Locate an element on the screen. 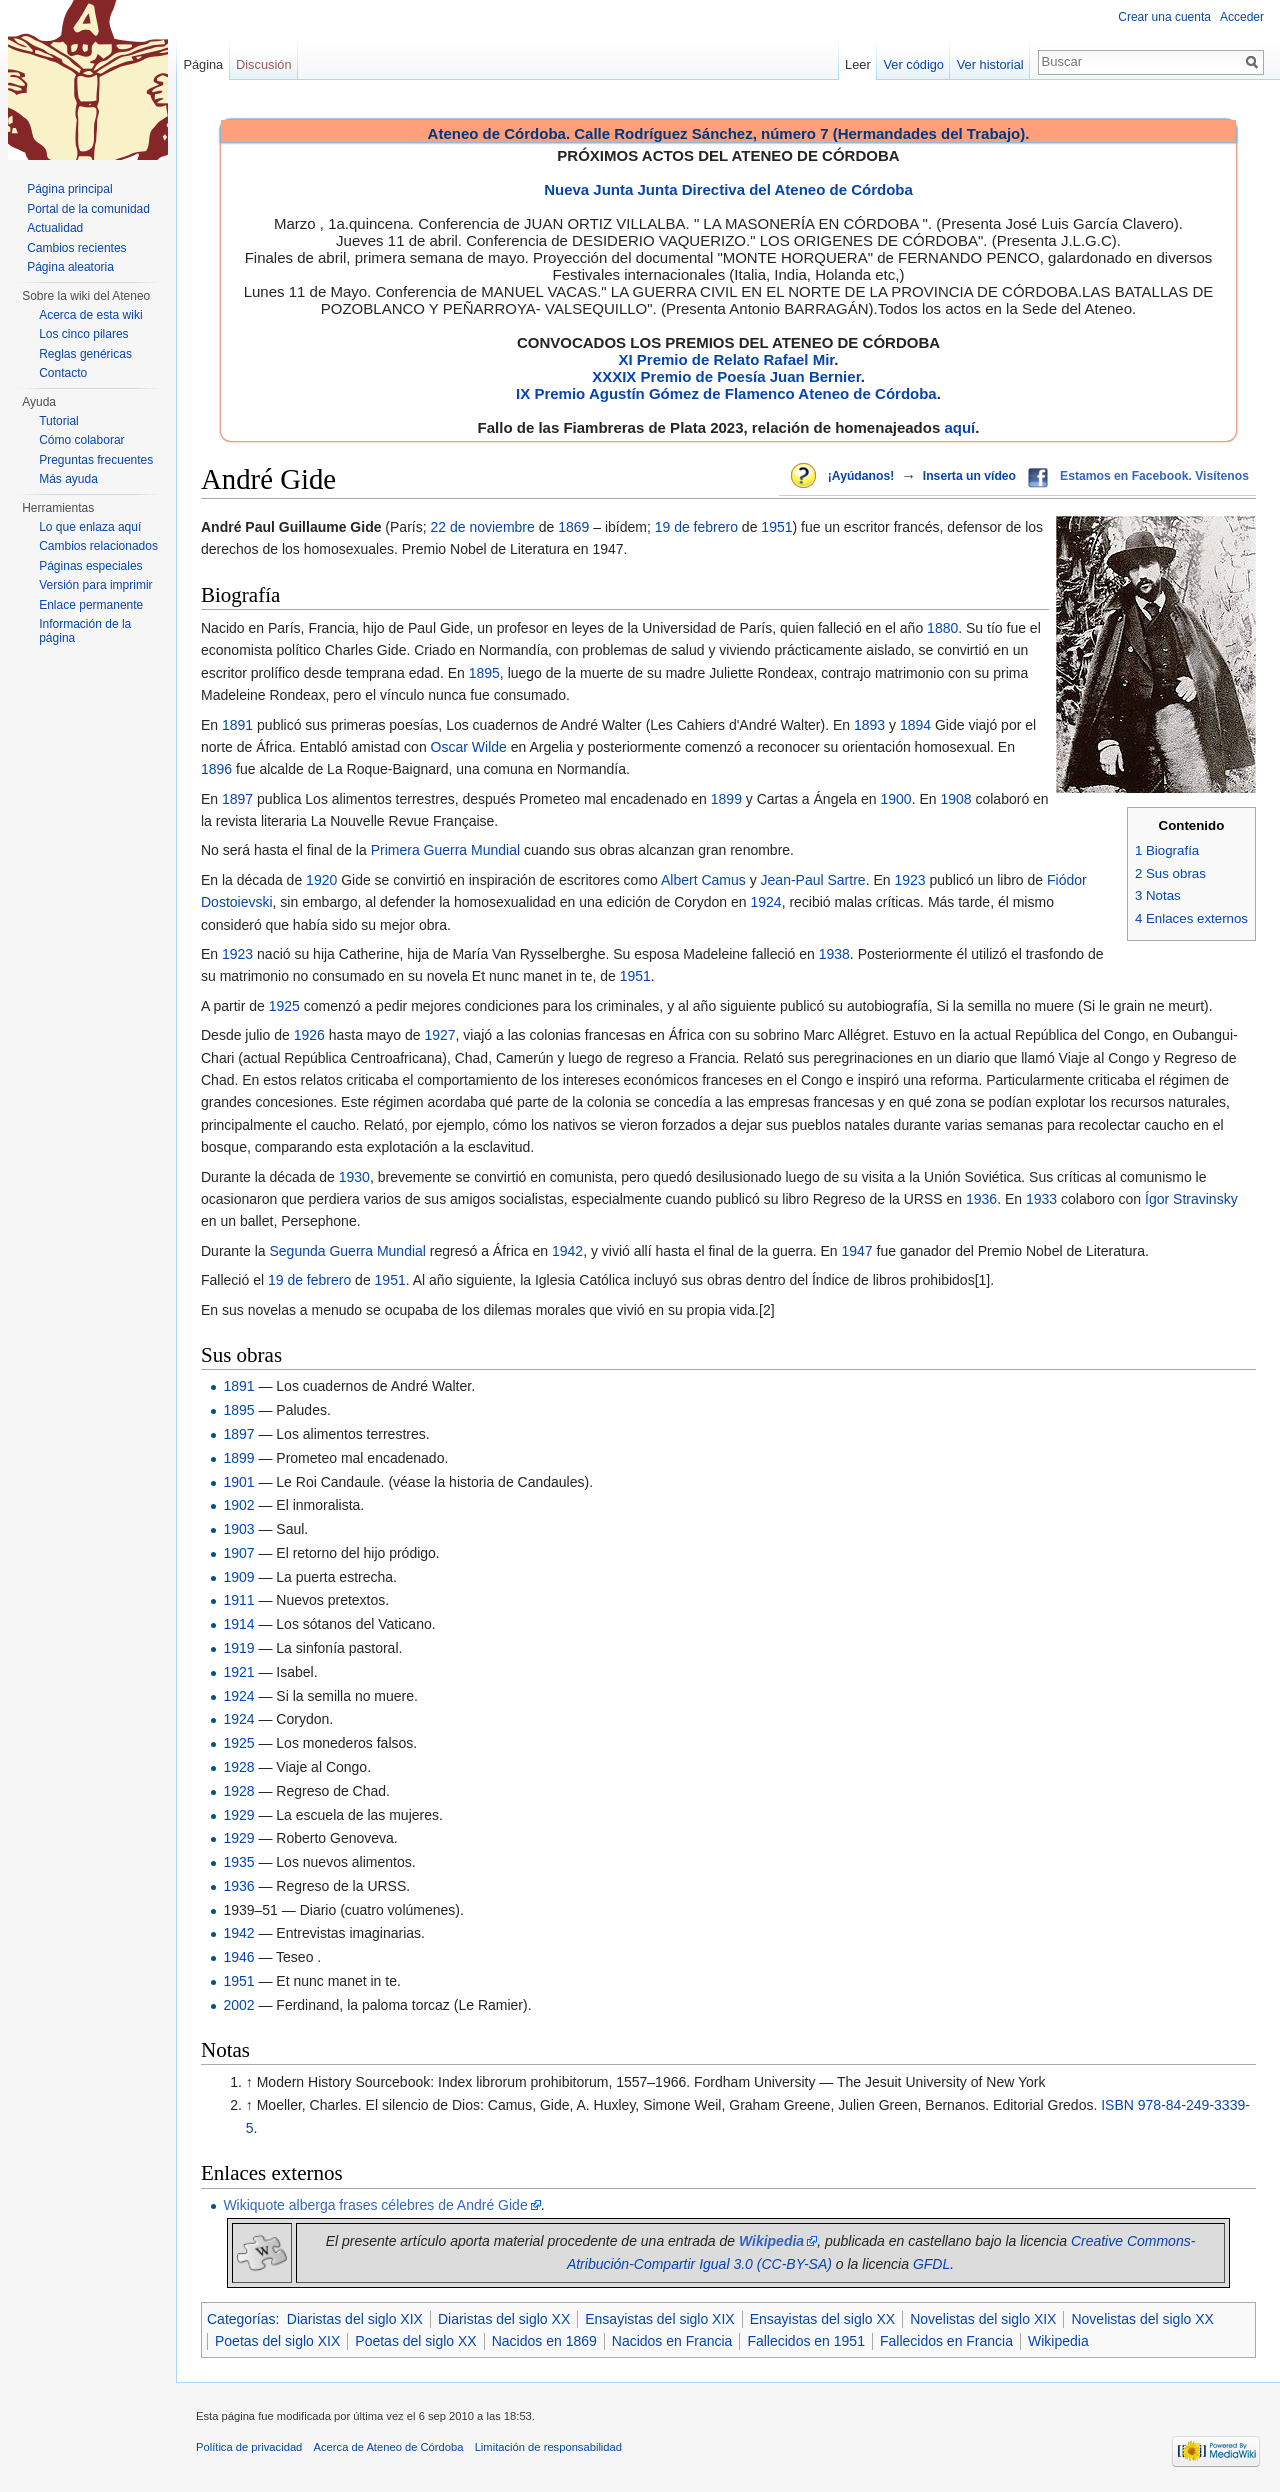 This screenshot has height=2492, width=1280. 1893 is located at coordinates (869, 725).